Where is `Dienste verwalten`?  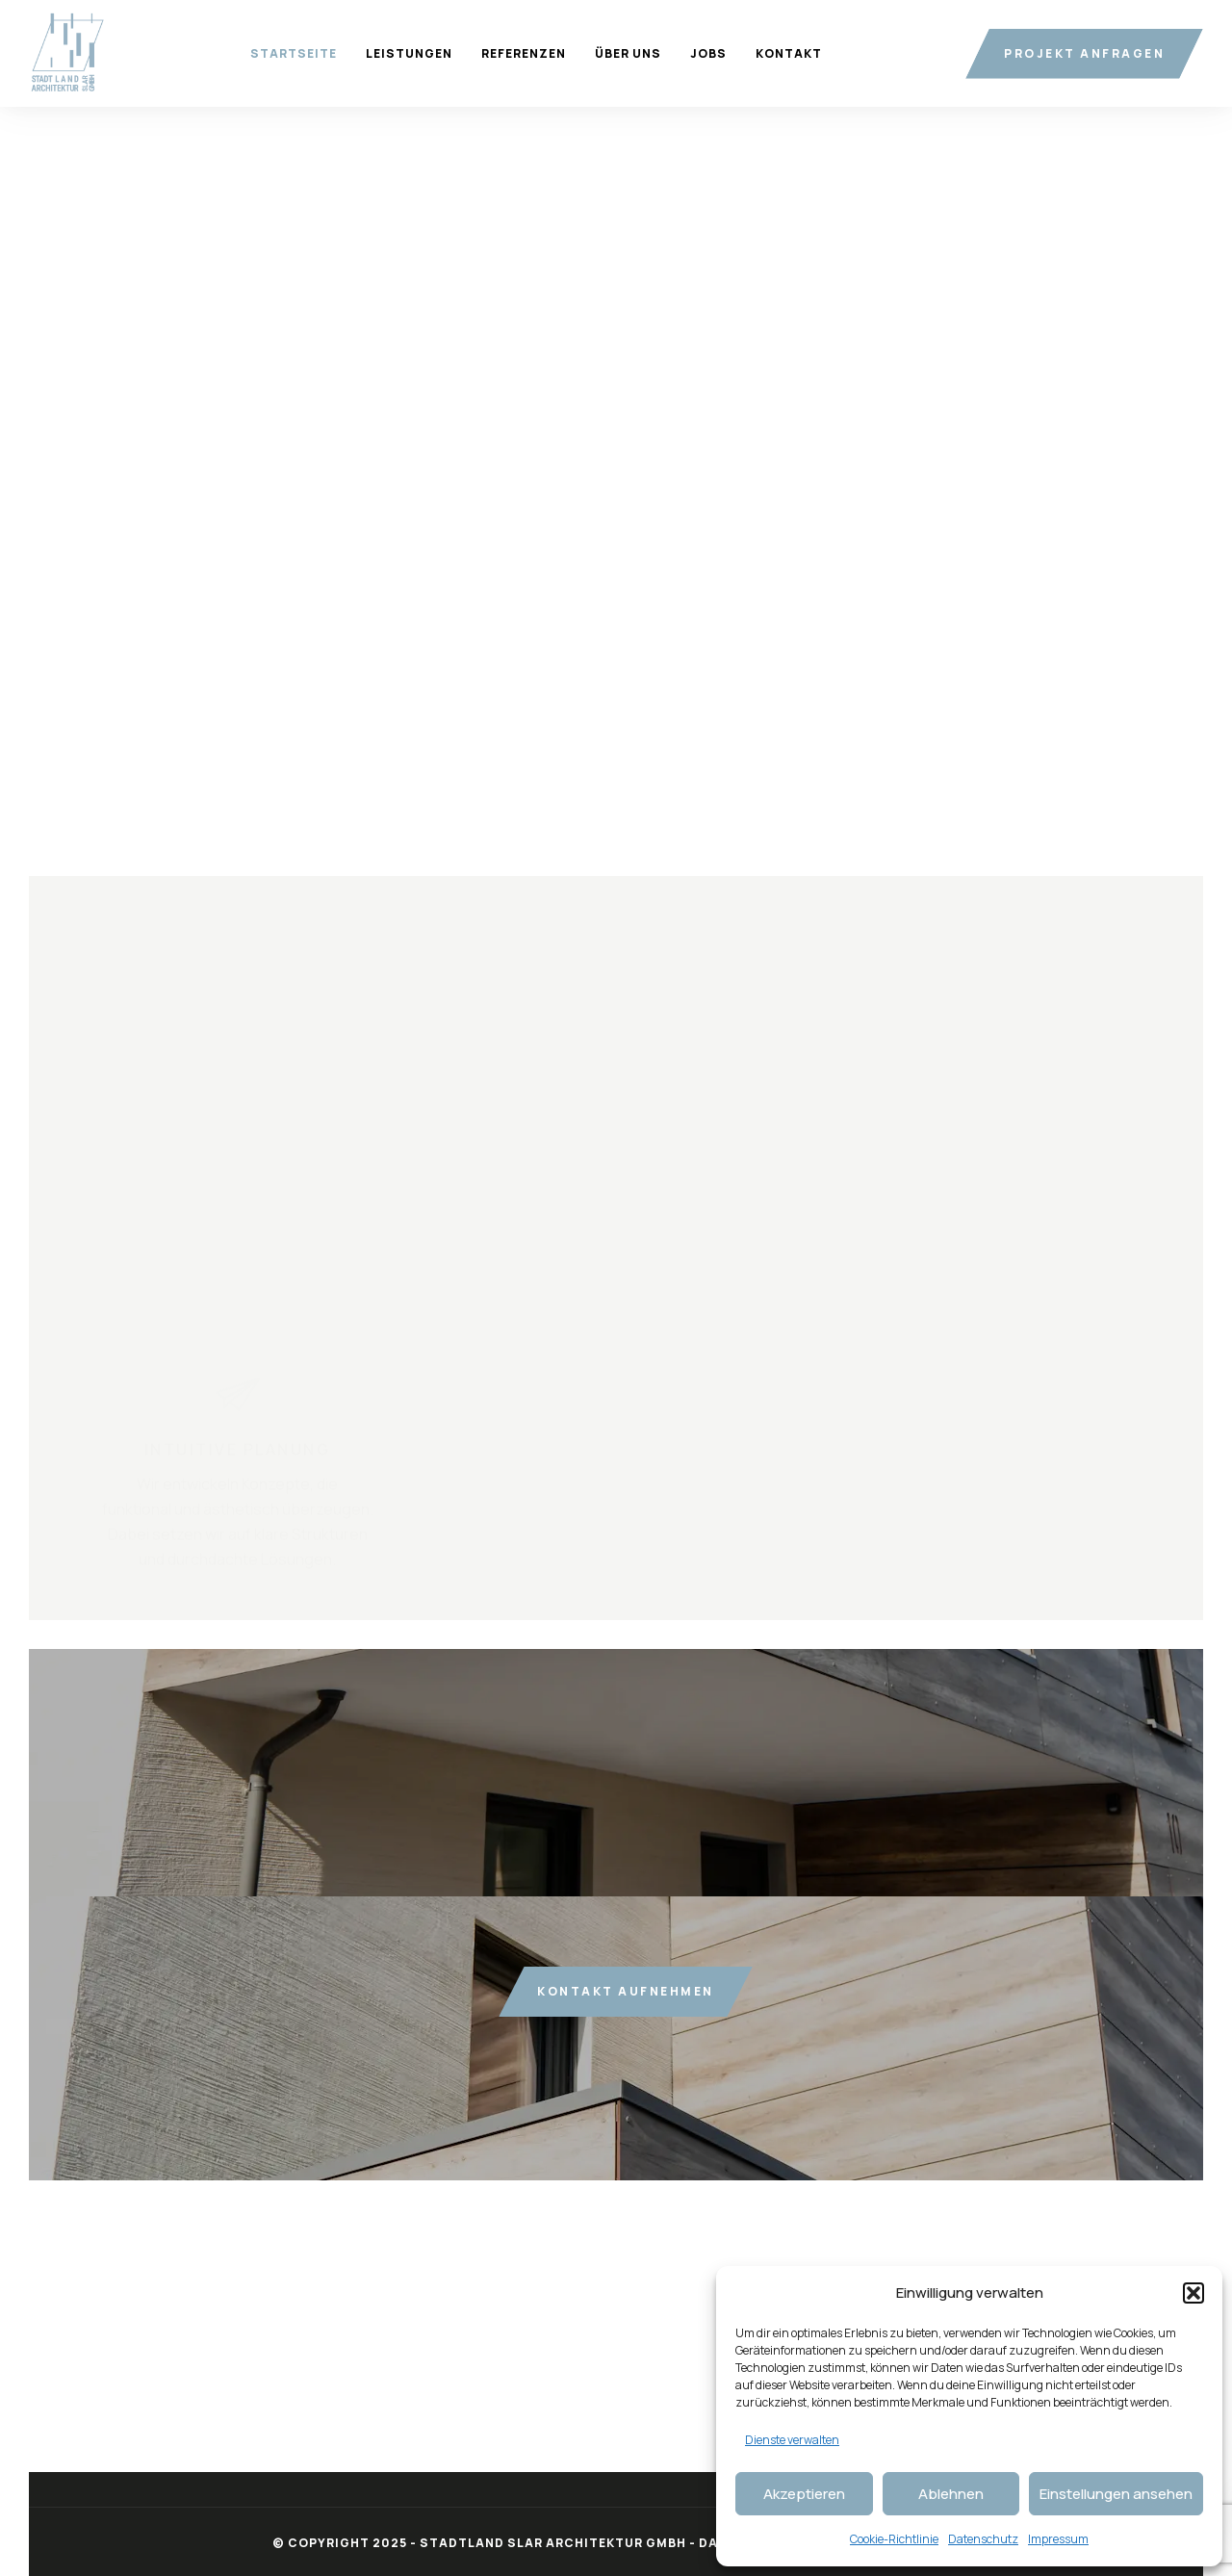 Dienste verwalten is located at coordinates (792, 2440).